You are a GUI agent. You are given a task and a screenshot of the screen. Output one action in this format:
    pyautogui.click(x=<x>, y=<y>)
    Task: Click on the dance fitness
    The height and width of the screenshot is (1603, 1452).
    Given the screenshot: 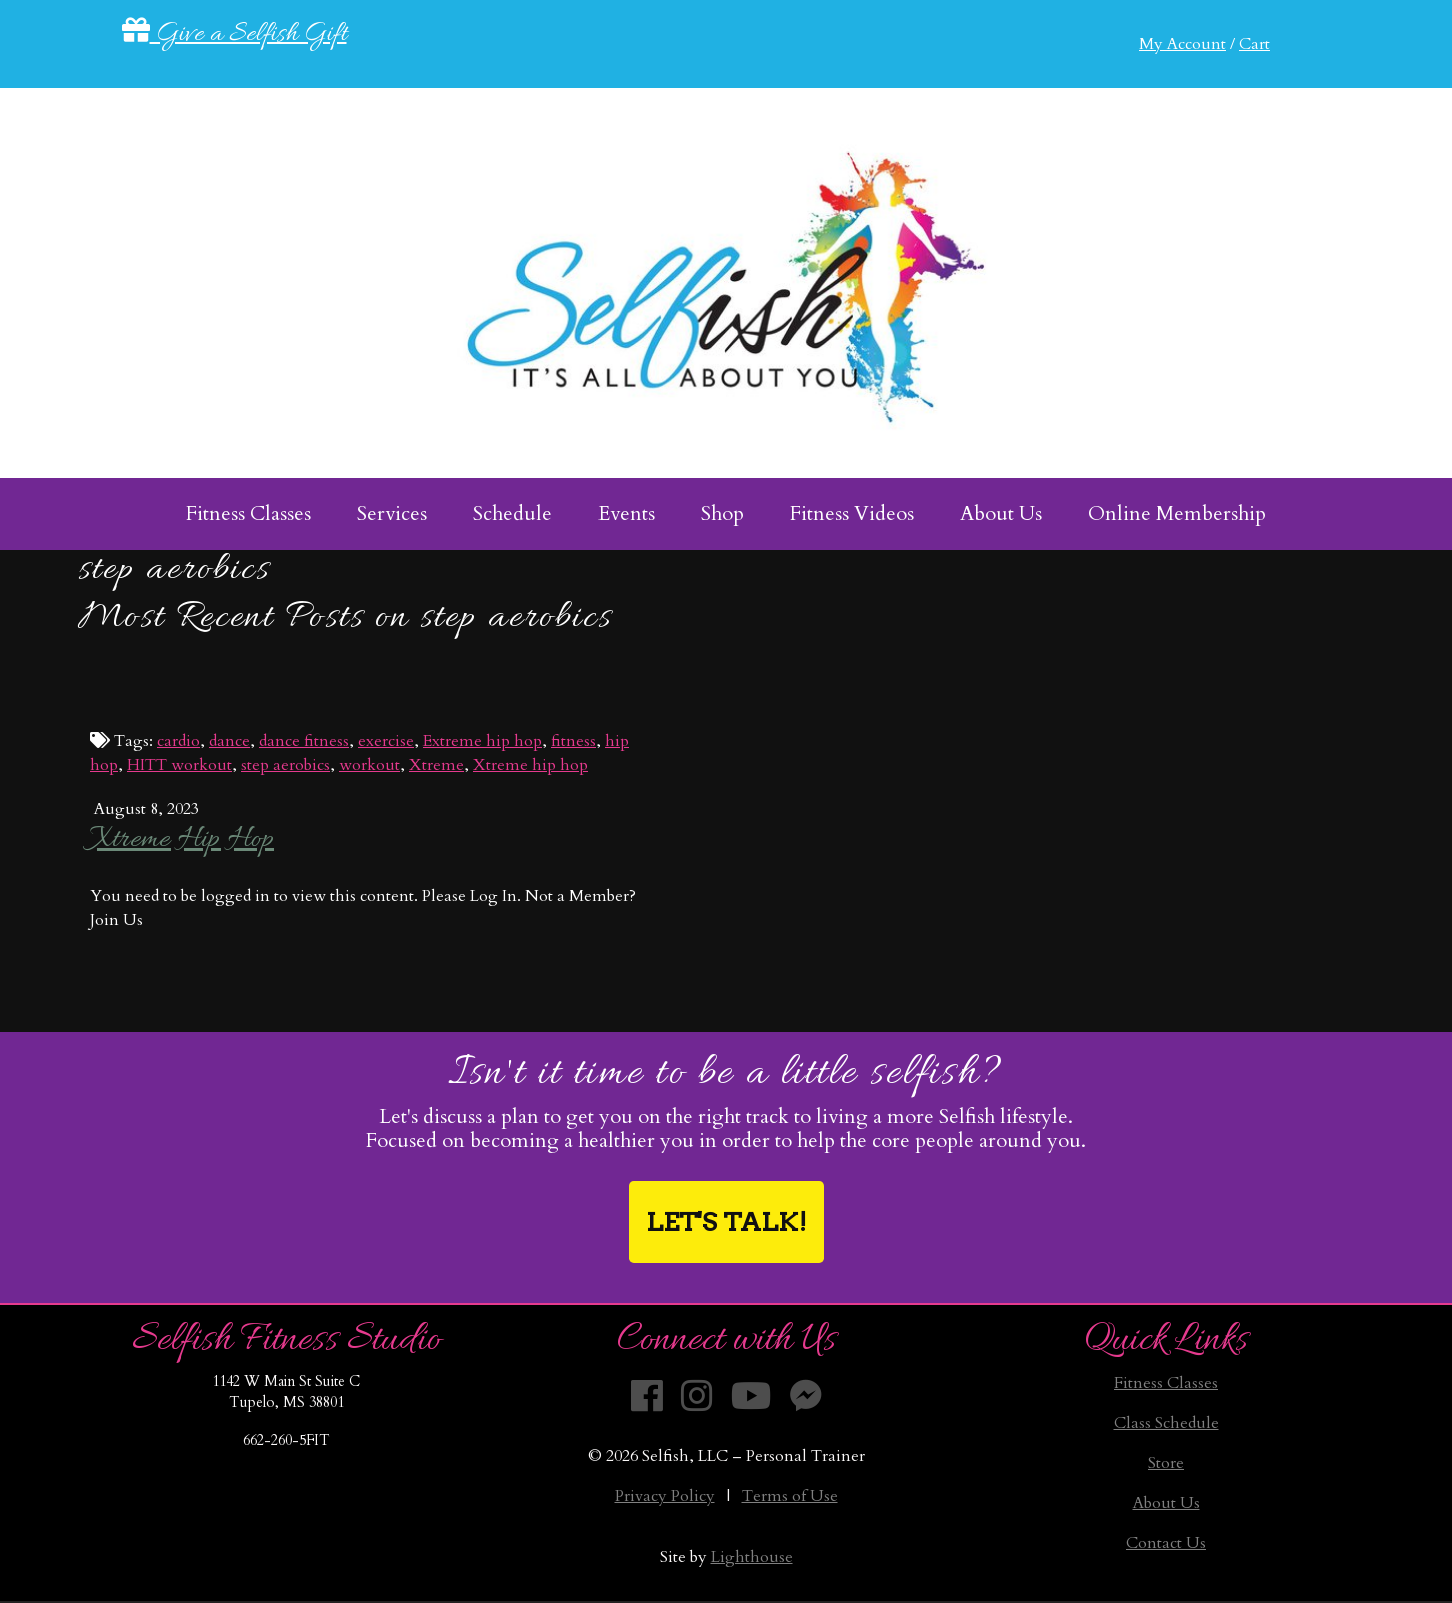 What is the action you would take?
    pyautogui.click(x=304, y=741)
    